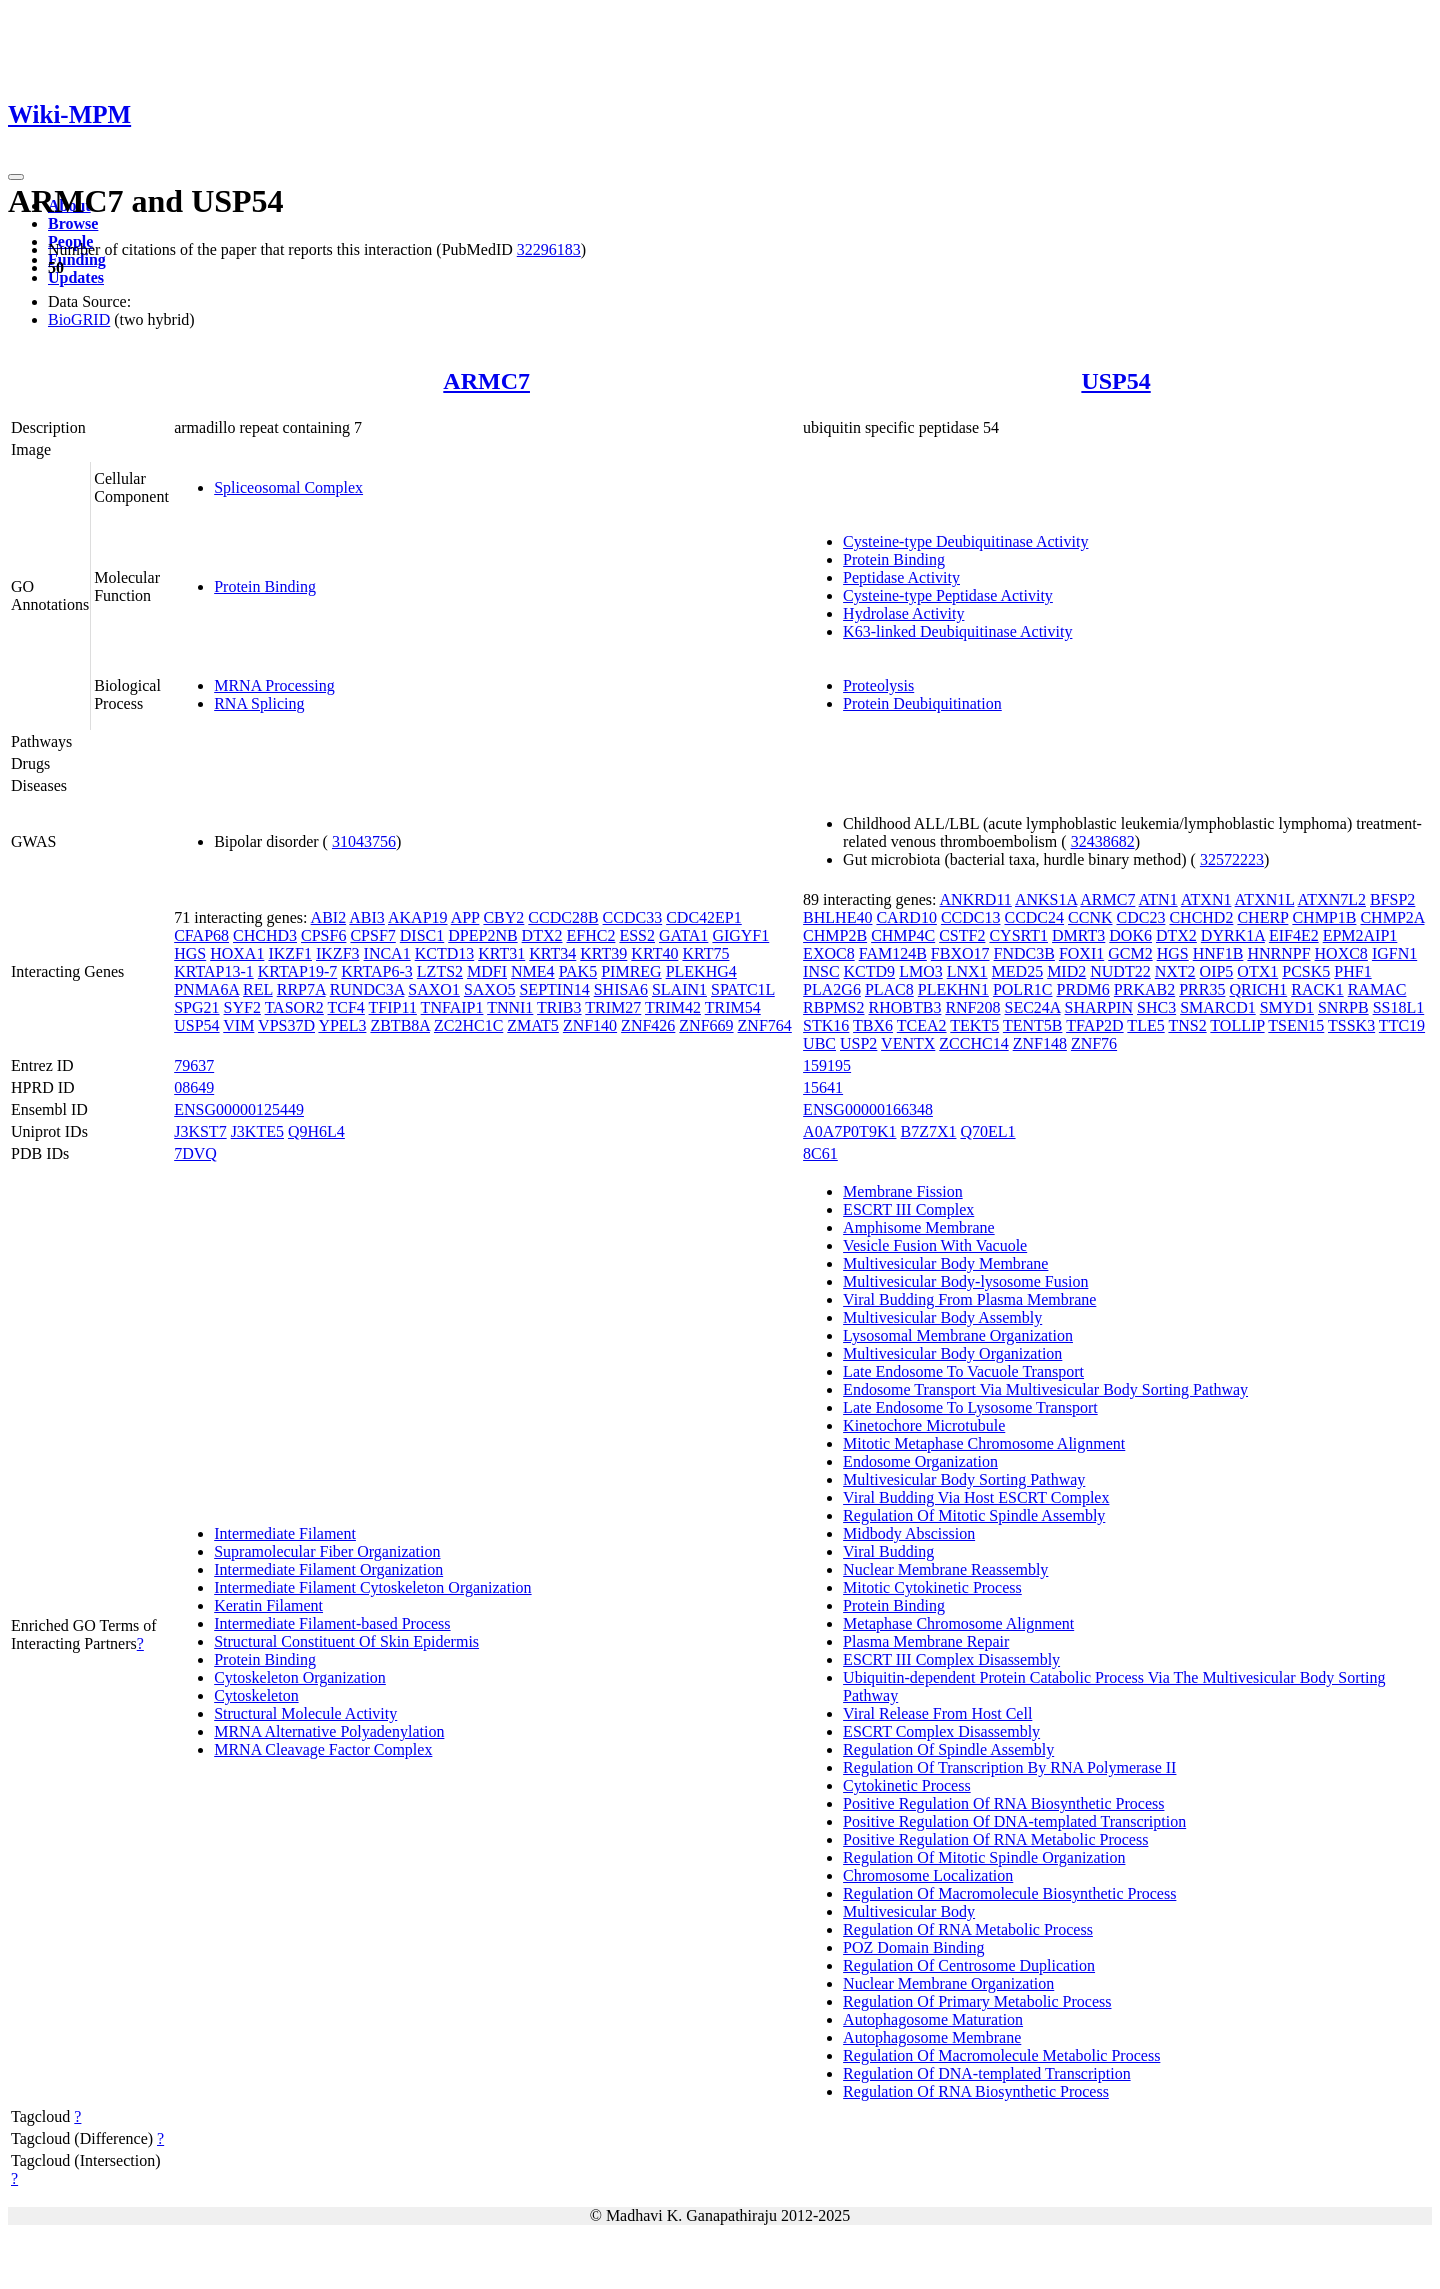  I want to click on RNA Splicing, so click(259, 703).